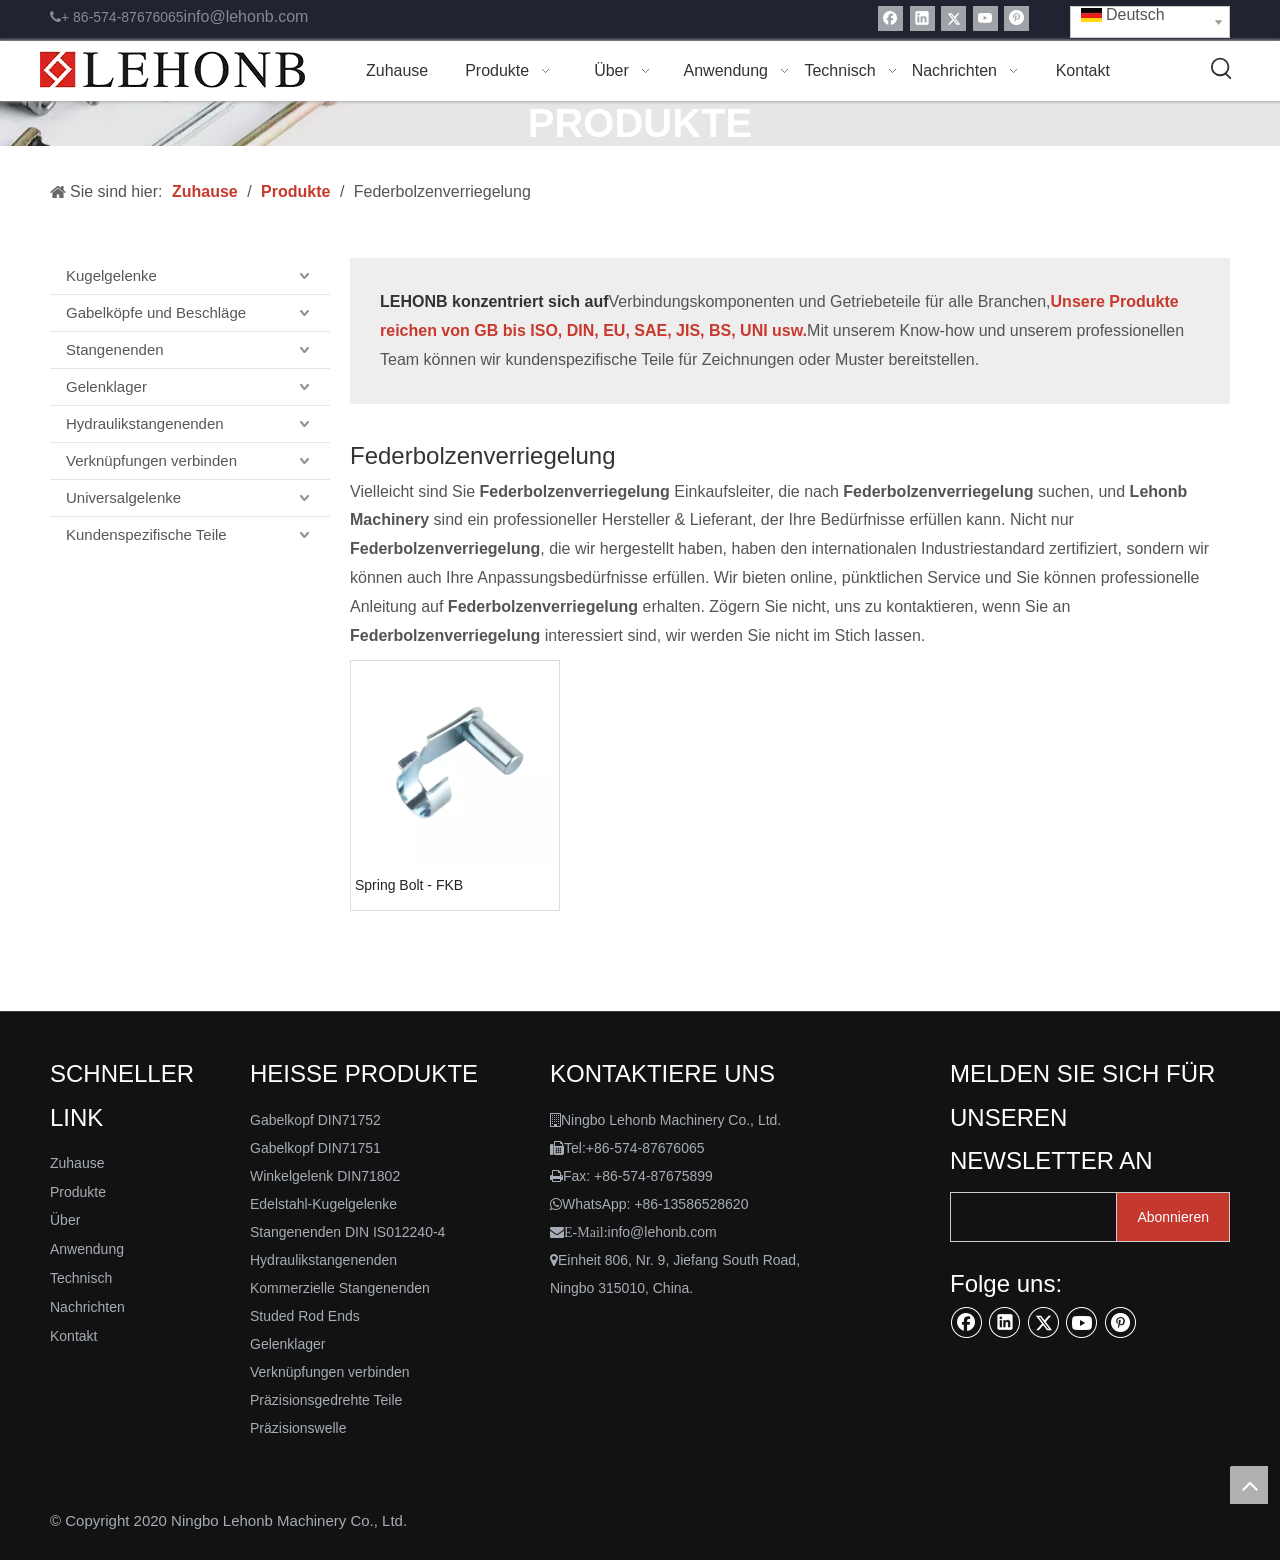 This screenshot has height=1560, width=1280. What do you see at coordinates (78, 1192) in the screenshot?
I see `Produkte` at bounding box center [78, 1192].